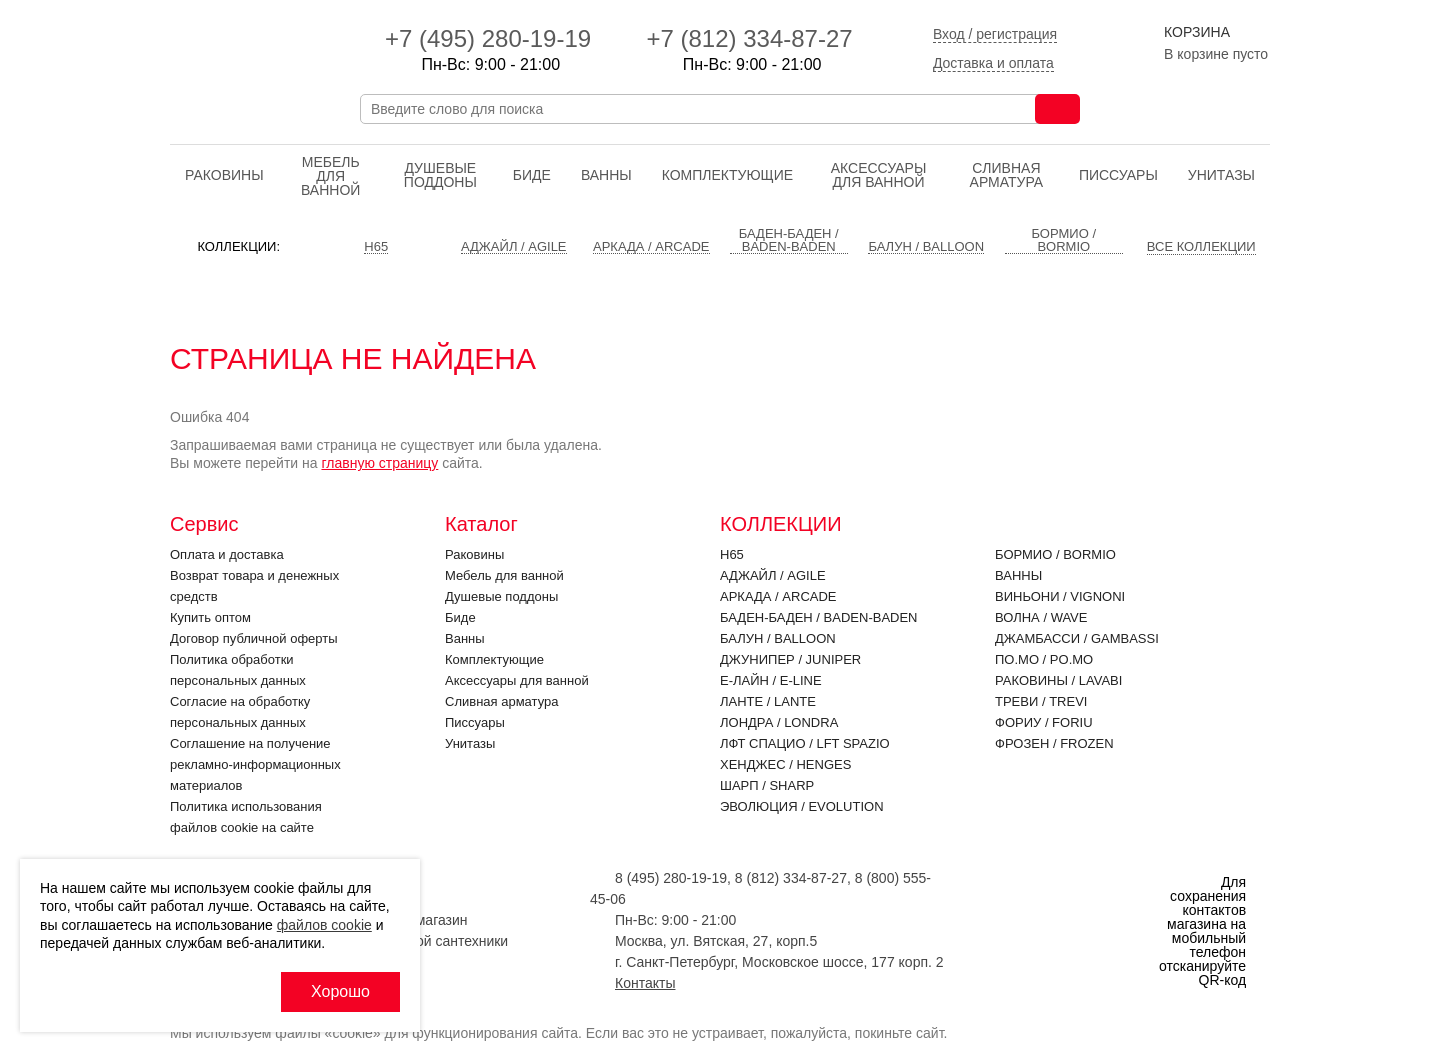  Describe the element at coordinates (1077, 638) in the screenshot. I see `Джамбасси / GAMBASSI` at that location.